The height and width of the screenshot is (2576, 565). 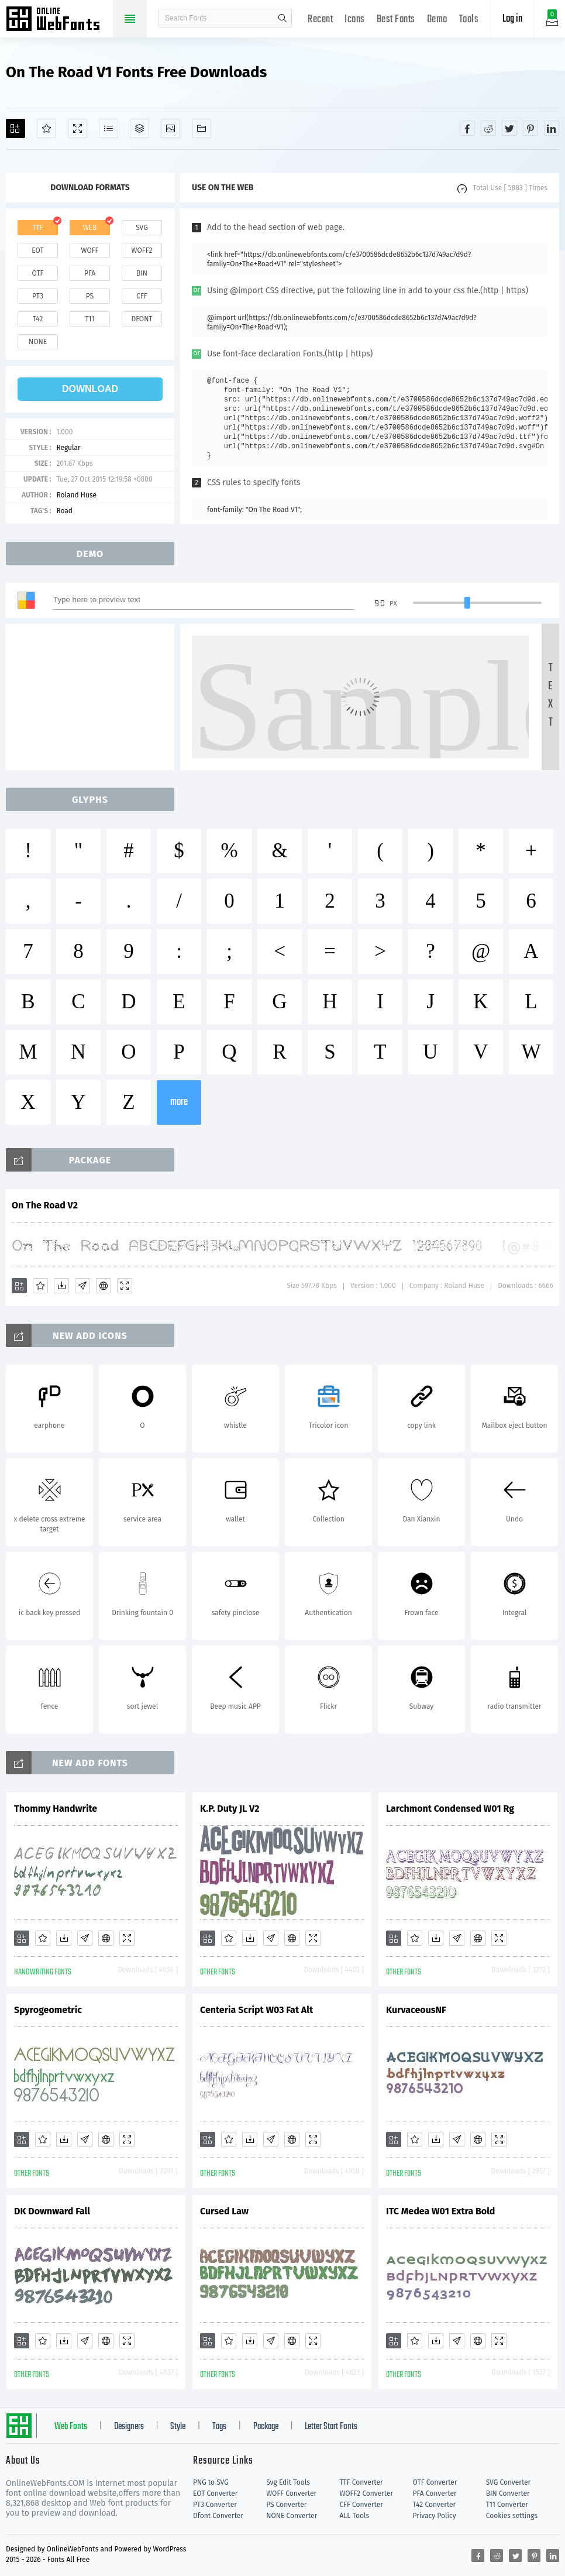 What do you see at coordinates (179, 1102) in the screenshot?
I see `more` at bounding box center [179, 1102].